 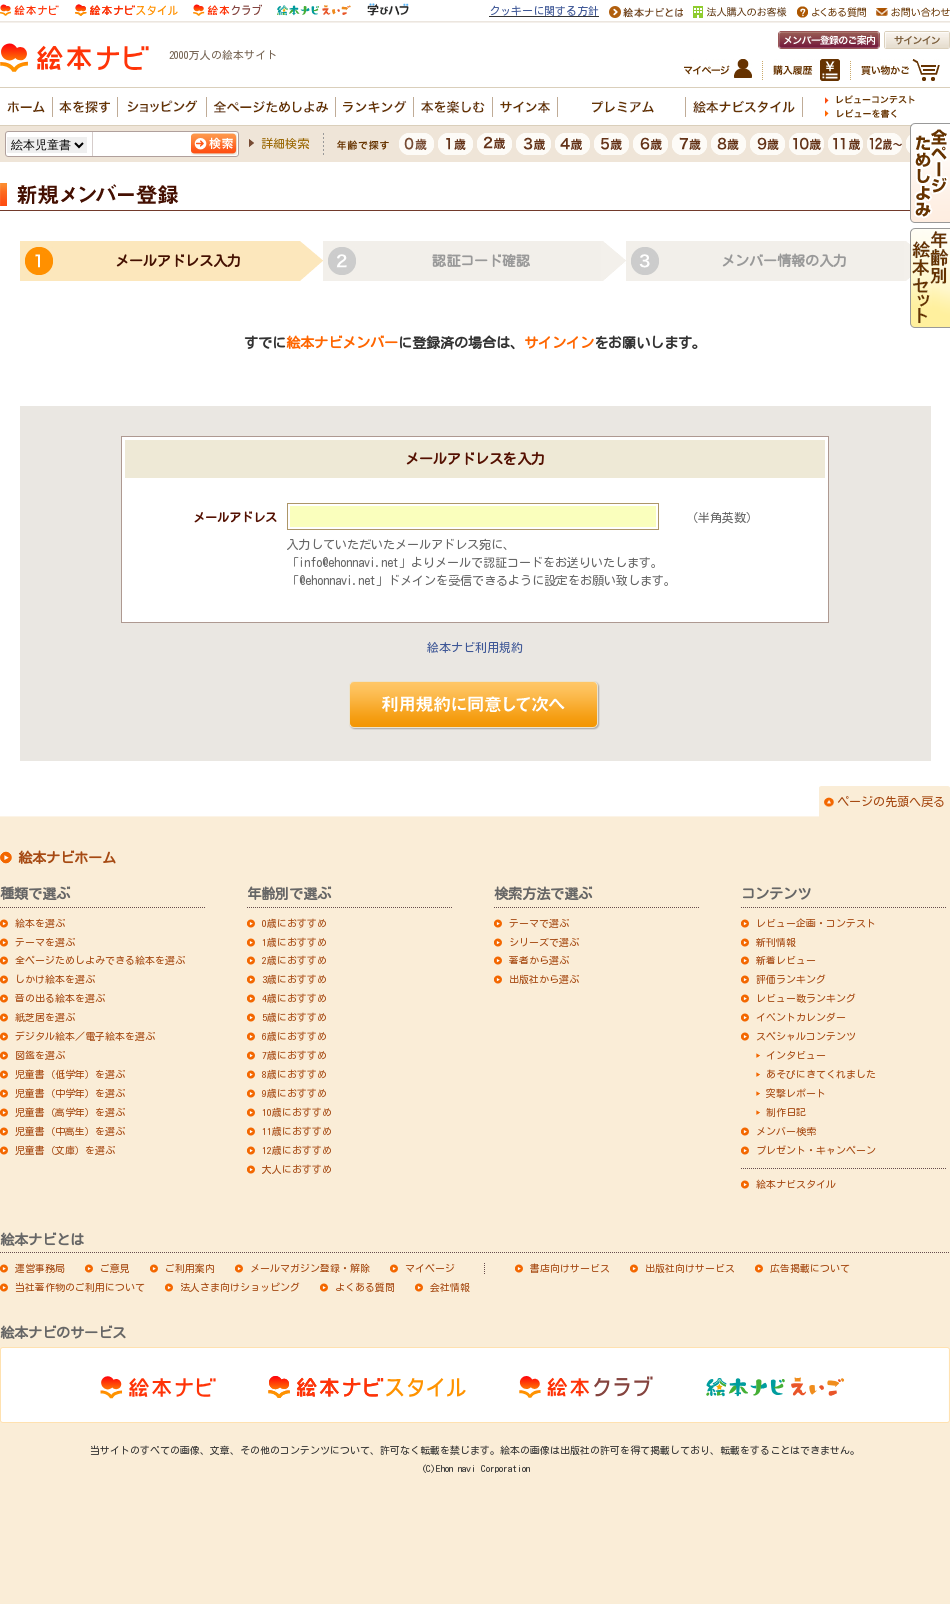 I want to click on 詳細検索, so click(x=285, y=143).